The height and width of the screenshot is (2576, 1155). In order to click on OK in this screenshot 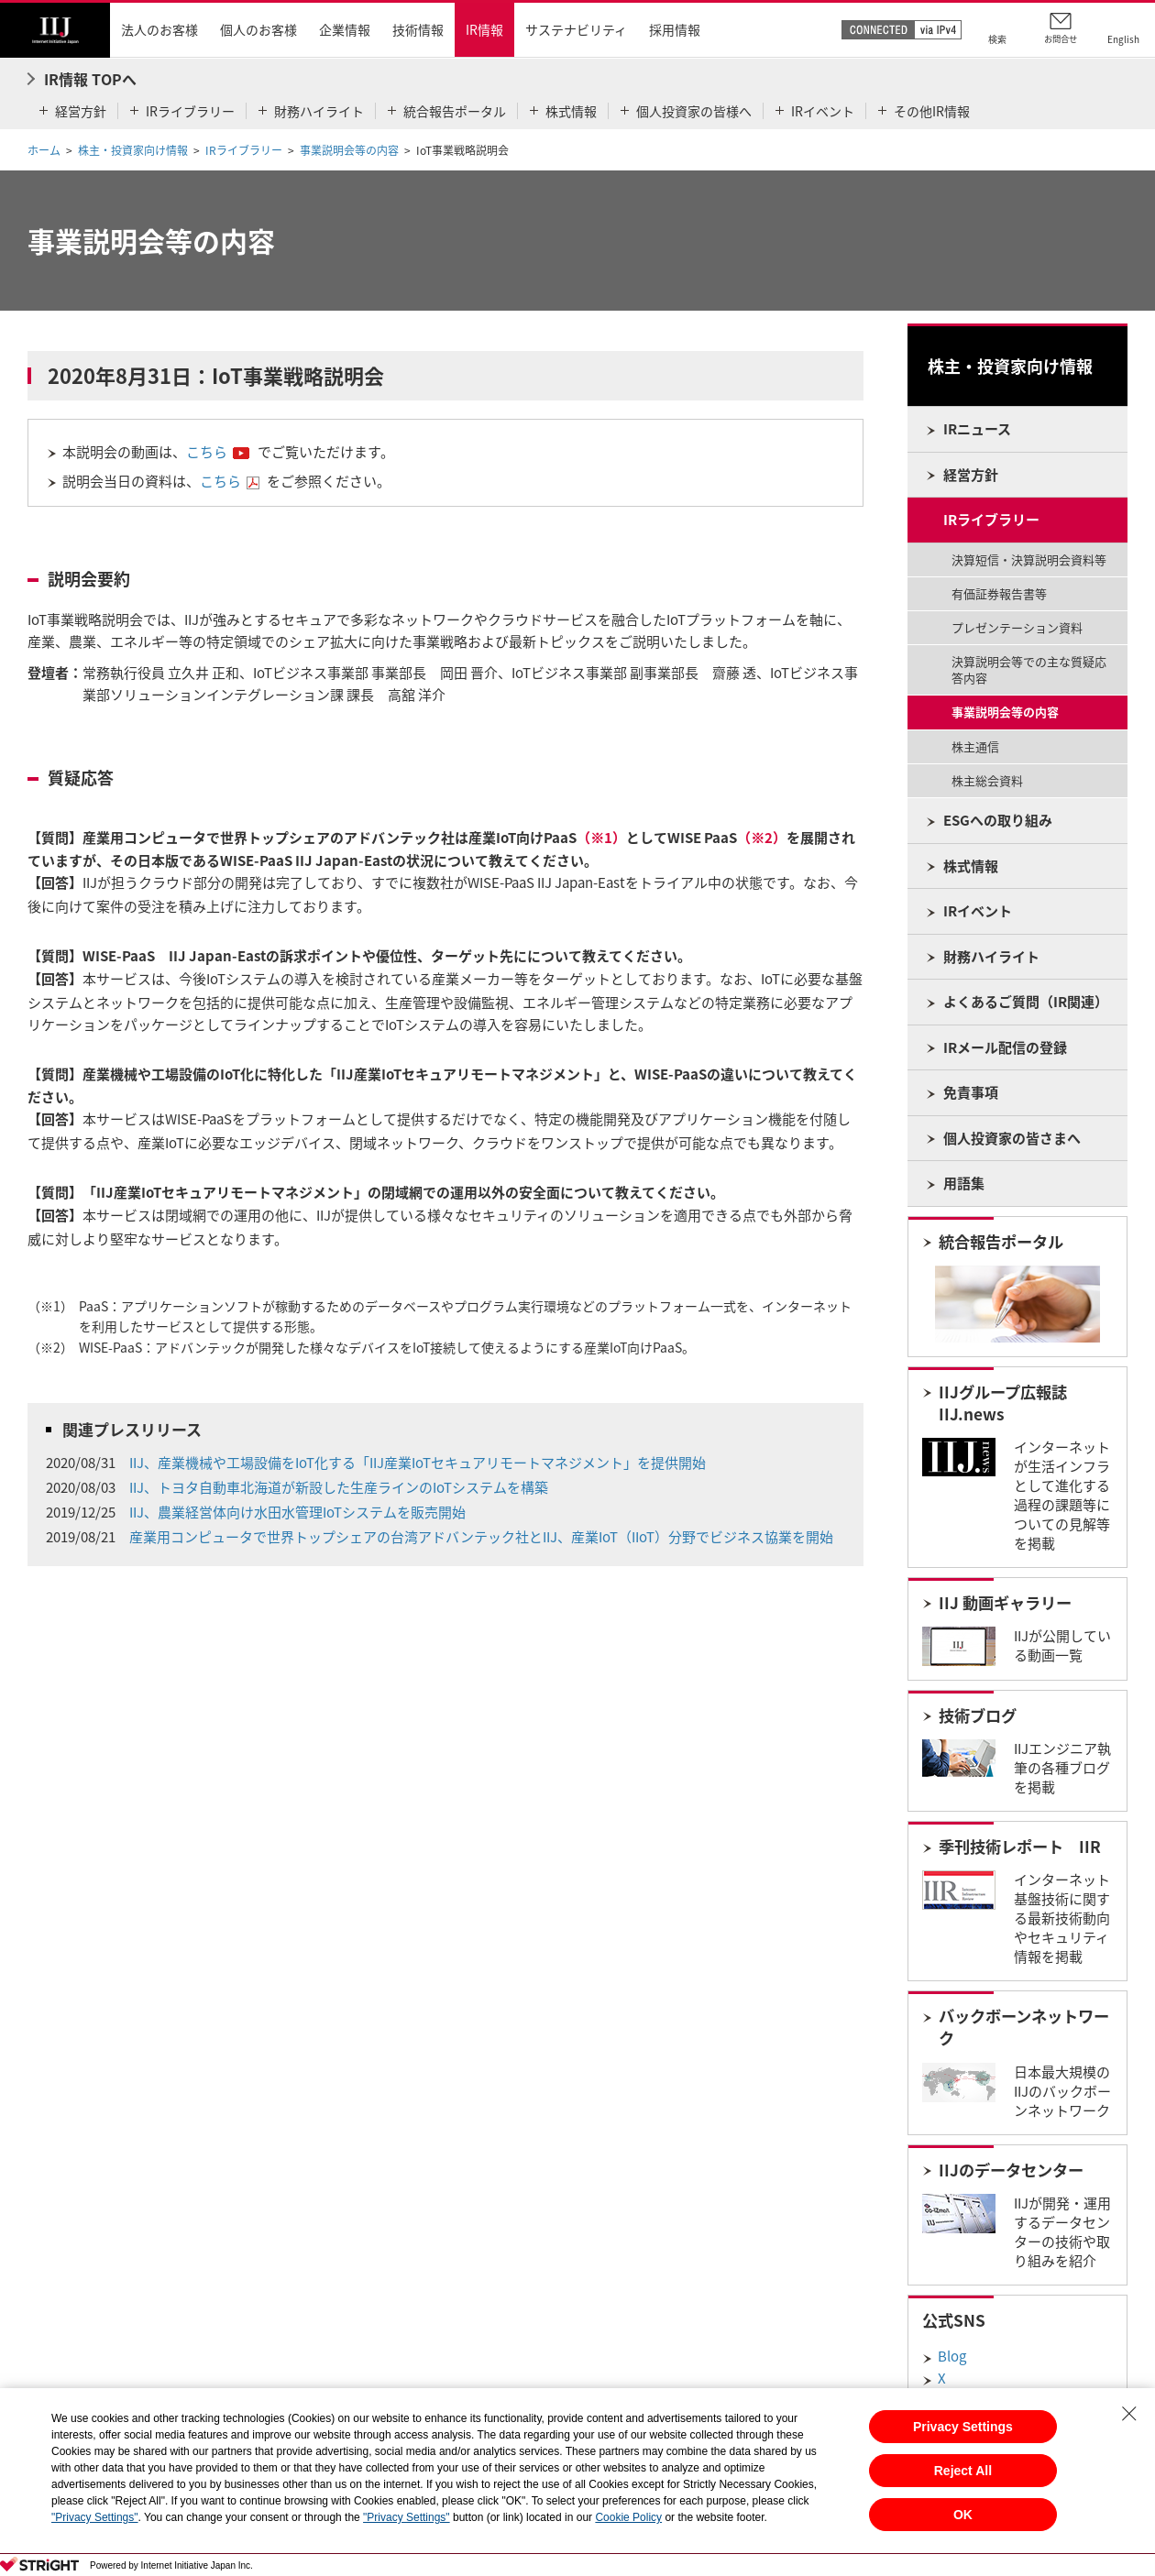, I will do `click(963, 2514)`.